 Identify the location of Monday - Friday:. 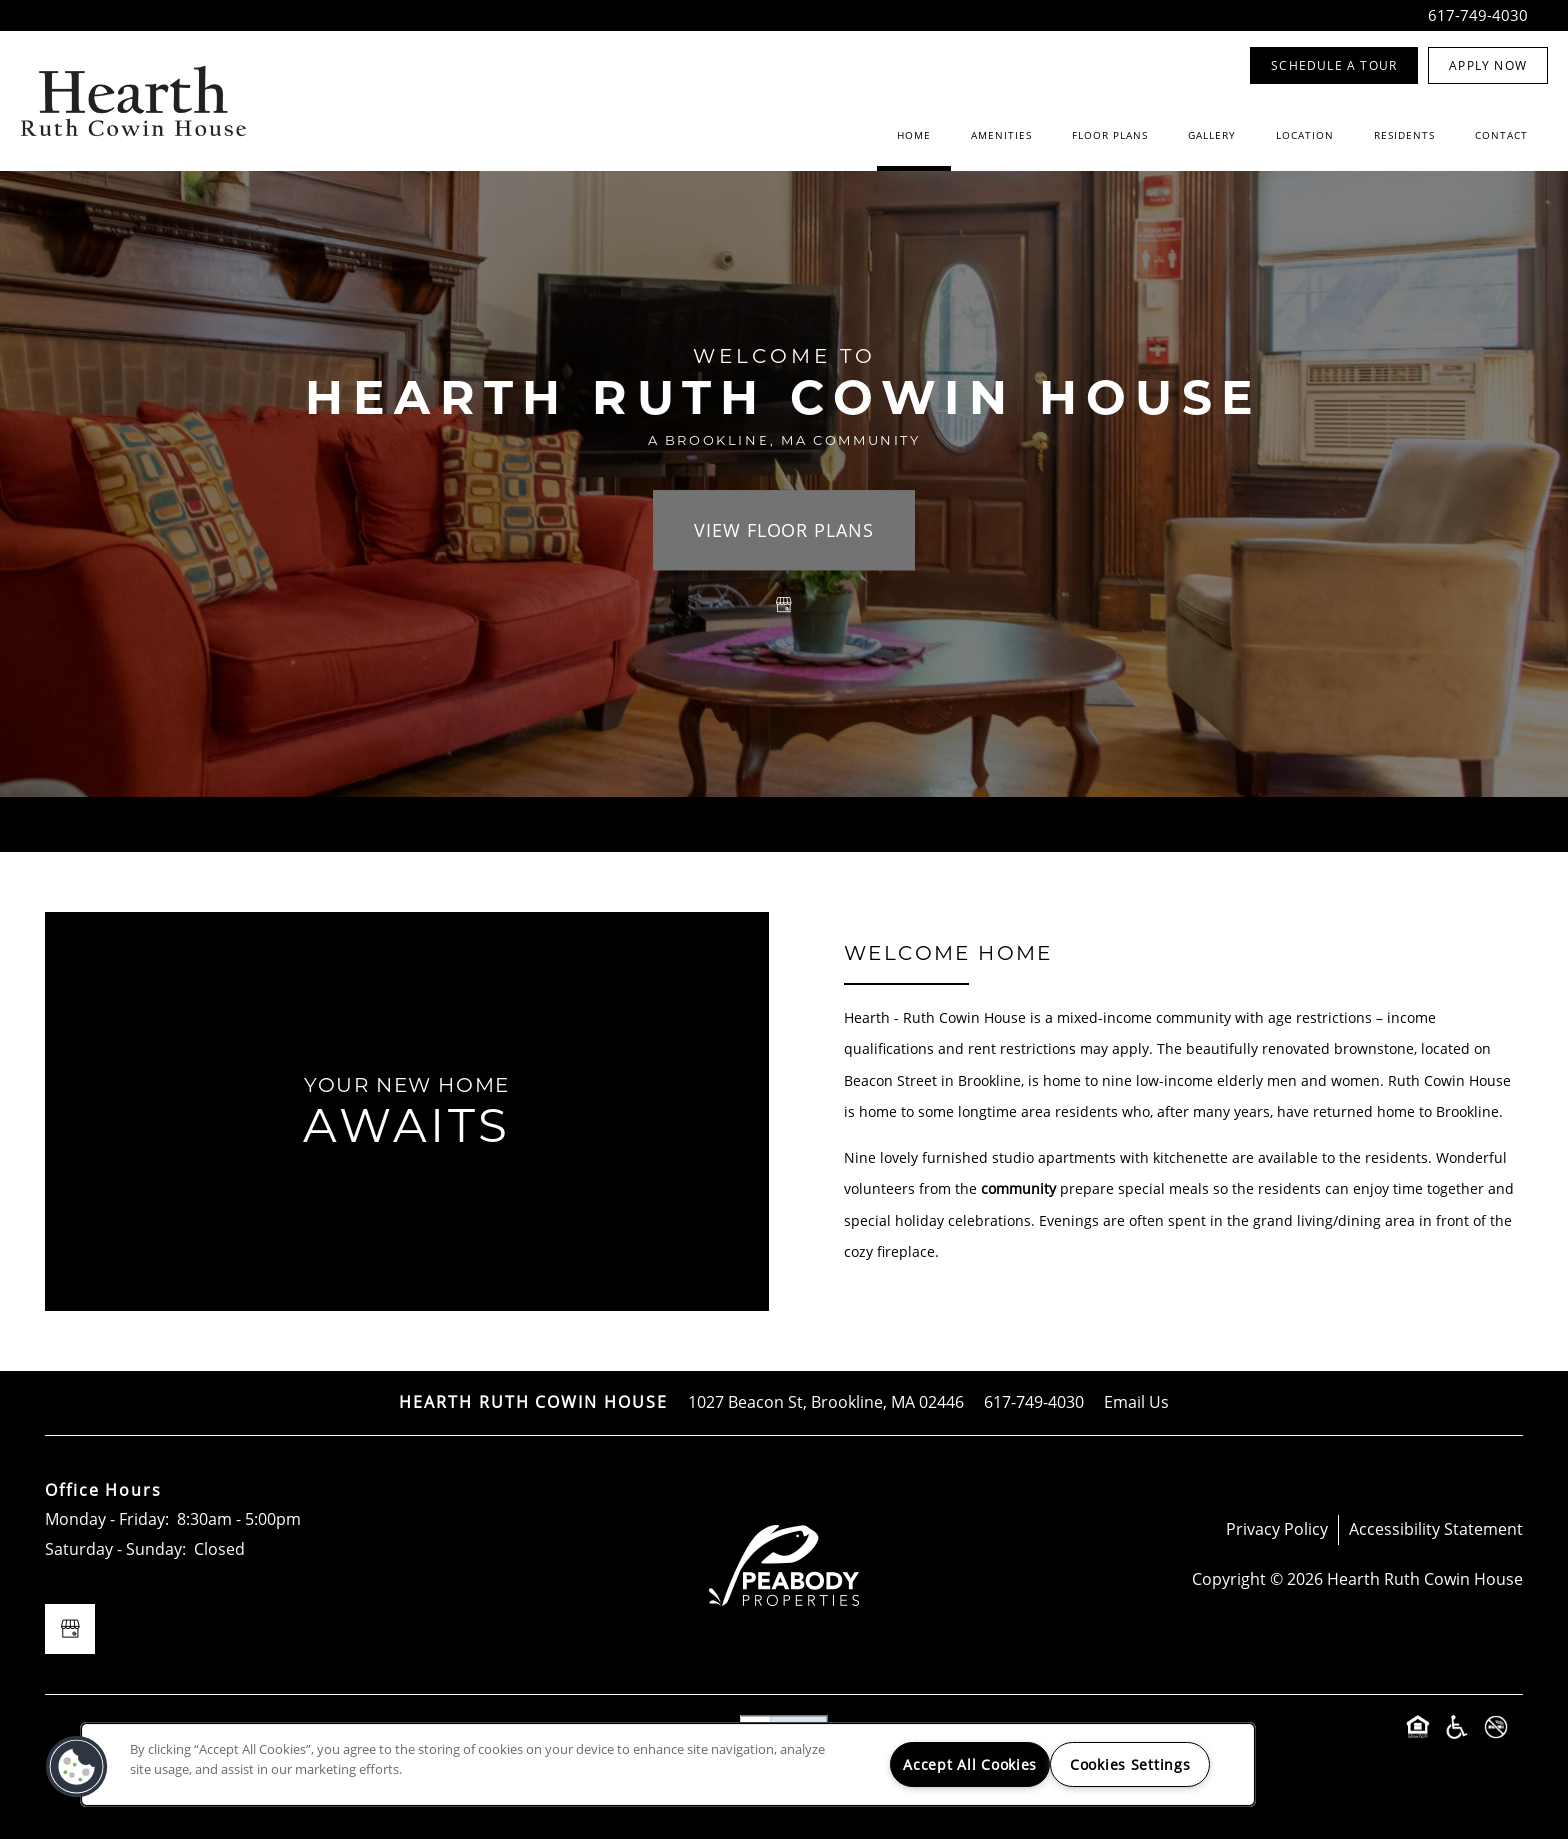
(107, 1519).